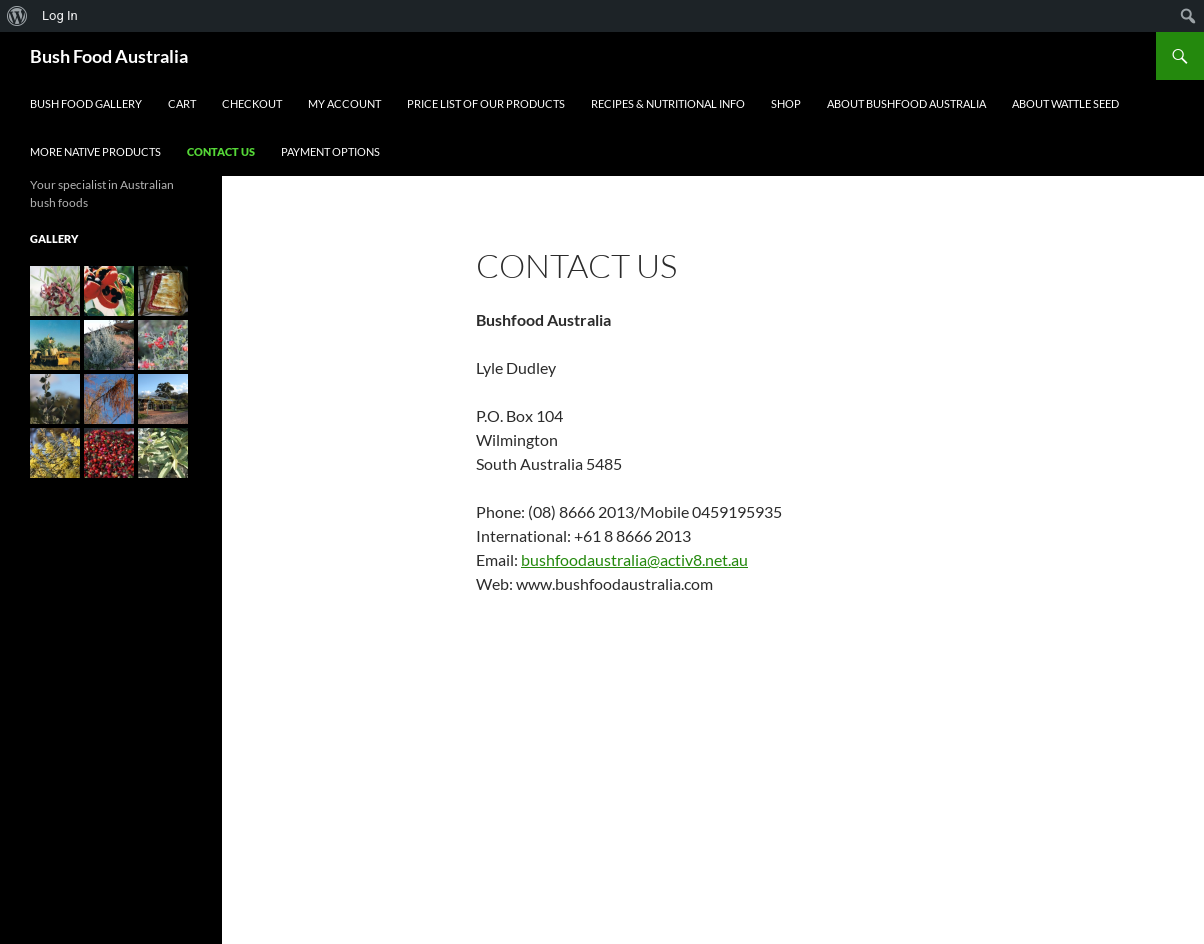 This screenshot has height=944, width=1204. What do you see at coordinates (182, 103) in the screenshot?
I see `Cart` at bounding box center [182, 103].